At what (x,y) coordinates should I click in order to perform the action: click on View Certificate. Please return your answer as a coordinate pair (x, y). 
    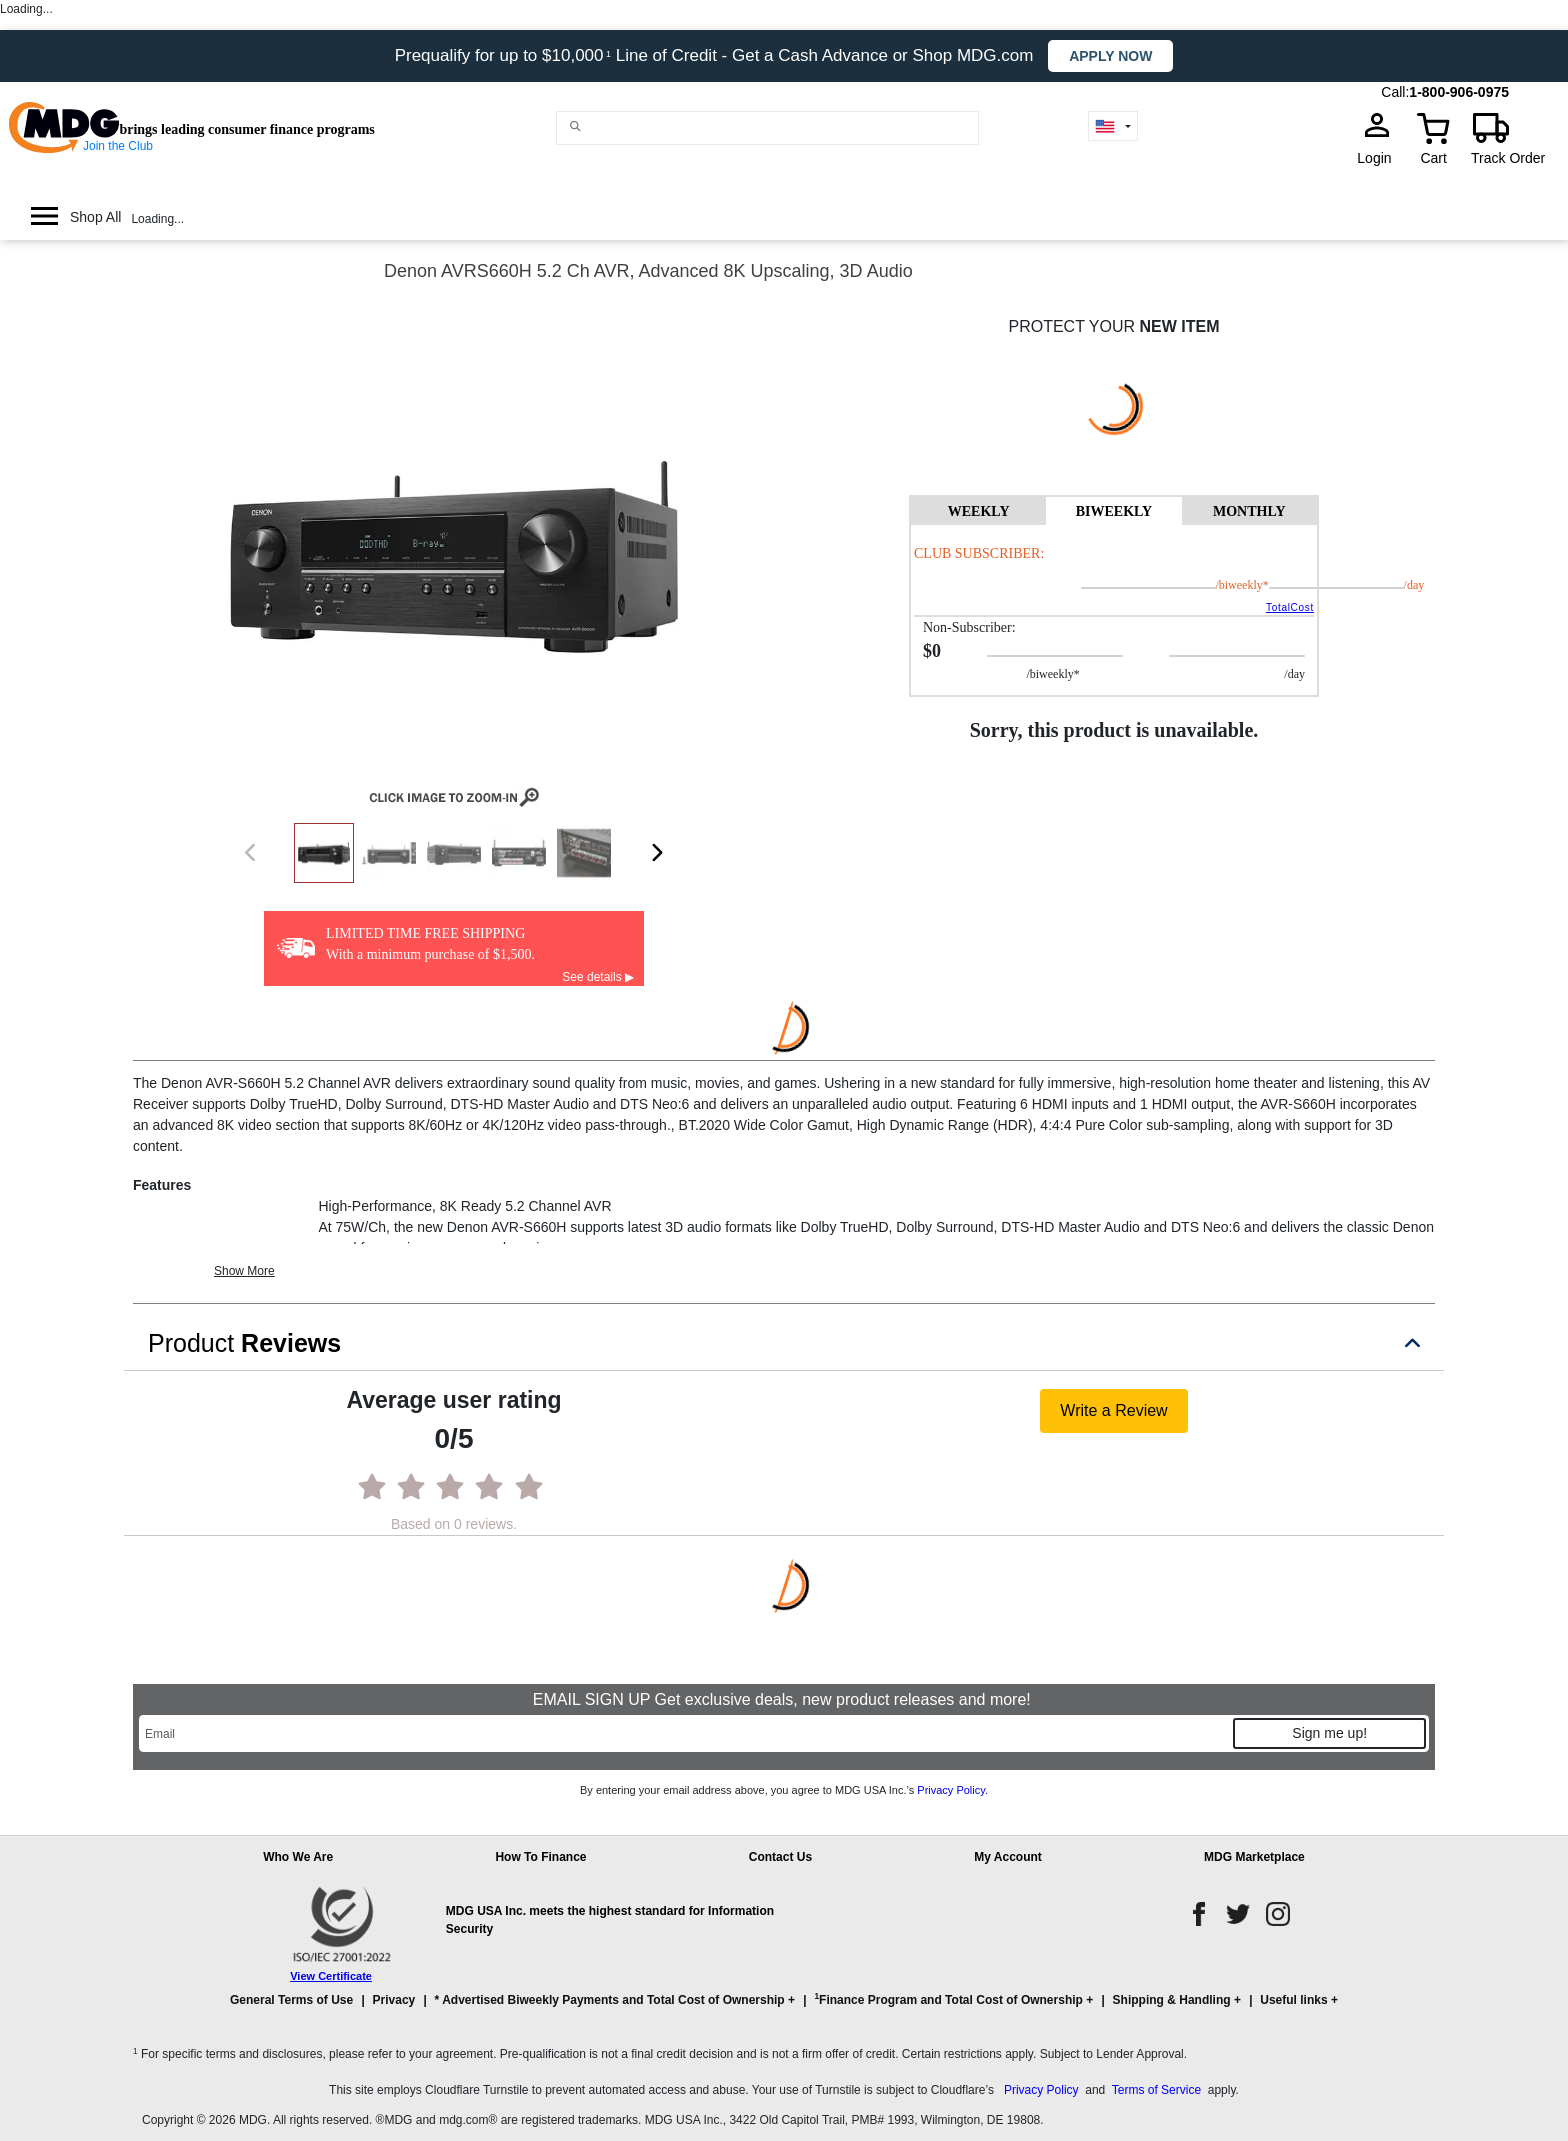
    Looking at the image, I should click on (331, 1976).